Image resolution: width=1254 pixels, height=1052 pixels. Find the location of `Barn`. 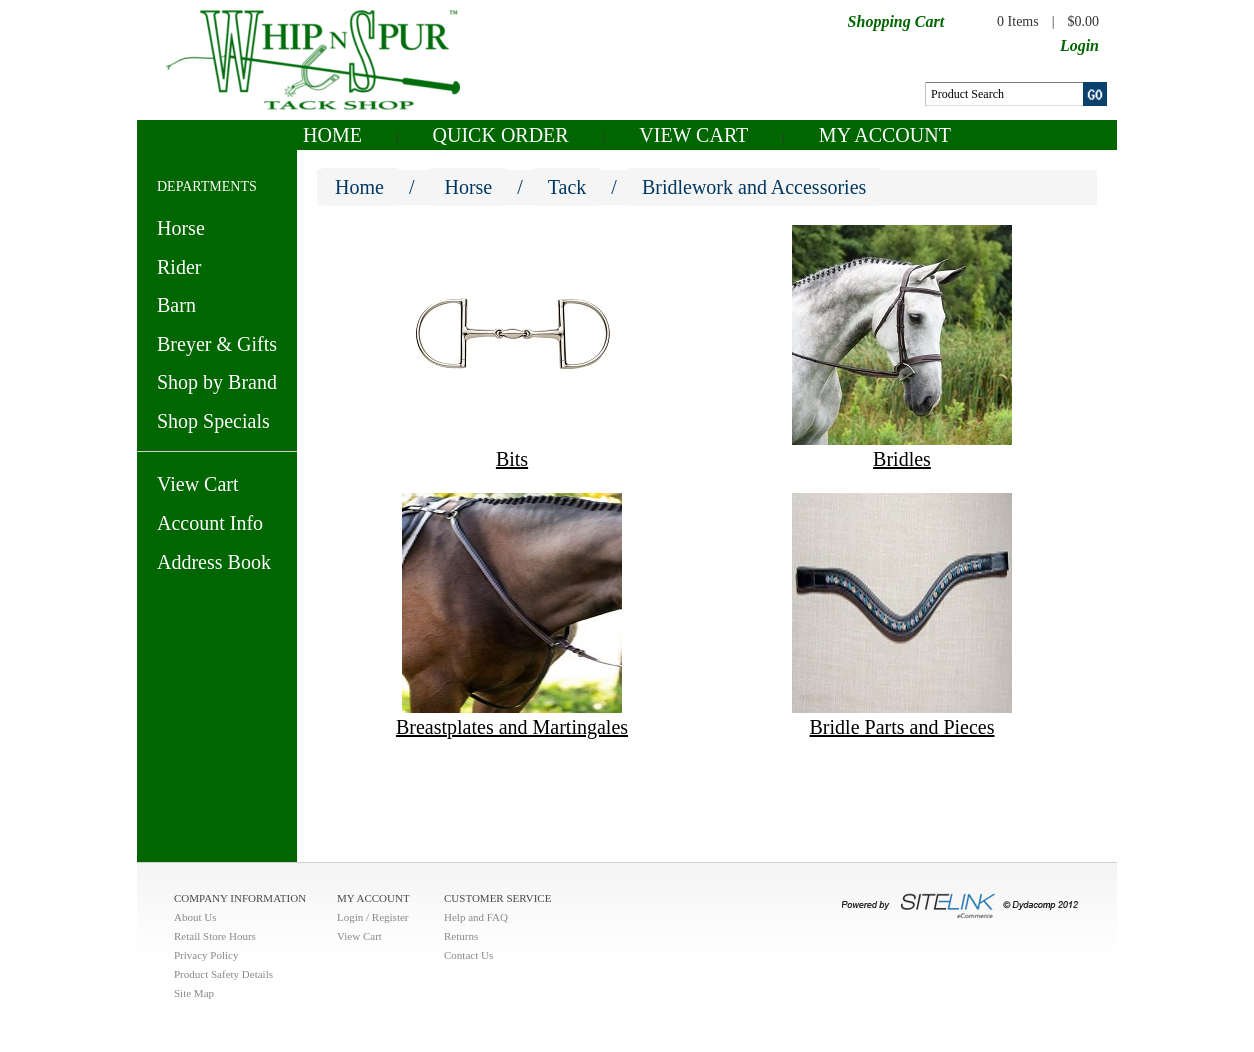

Barn is located at coordinates (176, 305).